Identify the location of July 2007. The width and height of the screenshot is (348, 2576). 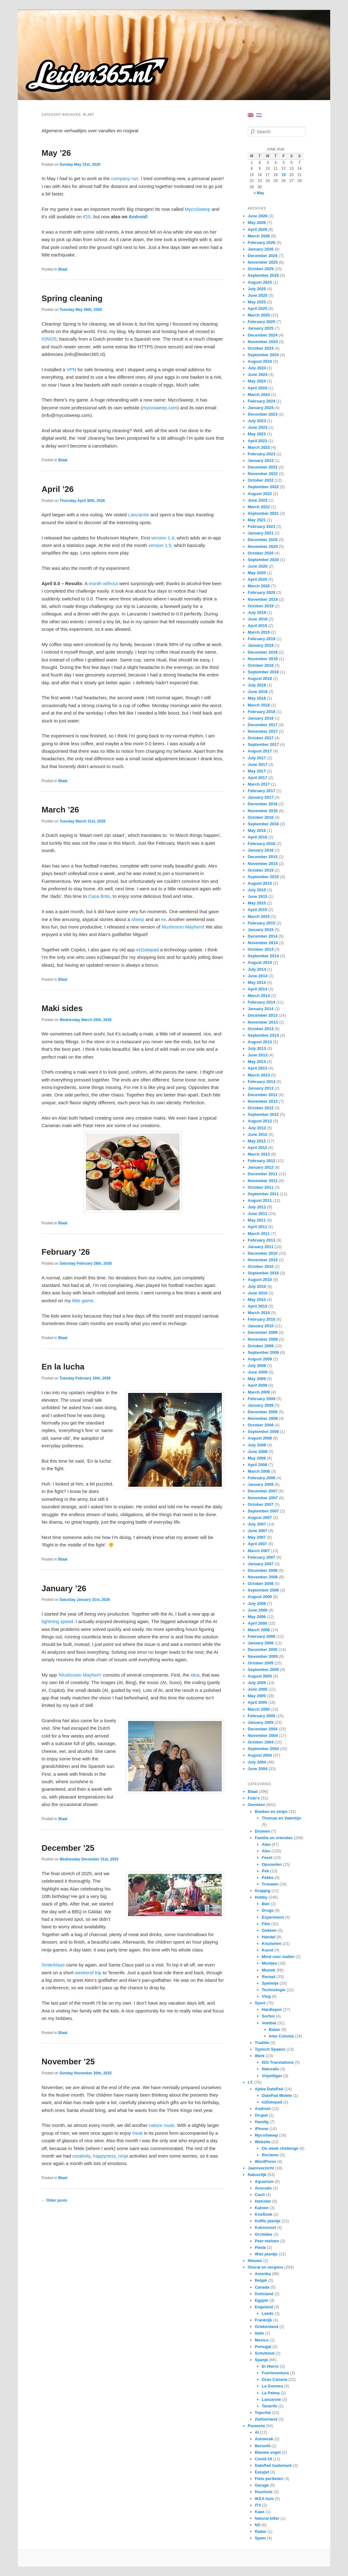
(257, 1524).